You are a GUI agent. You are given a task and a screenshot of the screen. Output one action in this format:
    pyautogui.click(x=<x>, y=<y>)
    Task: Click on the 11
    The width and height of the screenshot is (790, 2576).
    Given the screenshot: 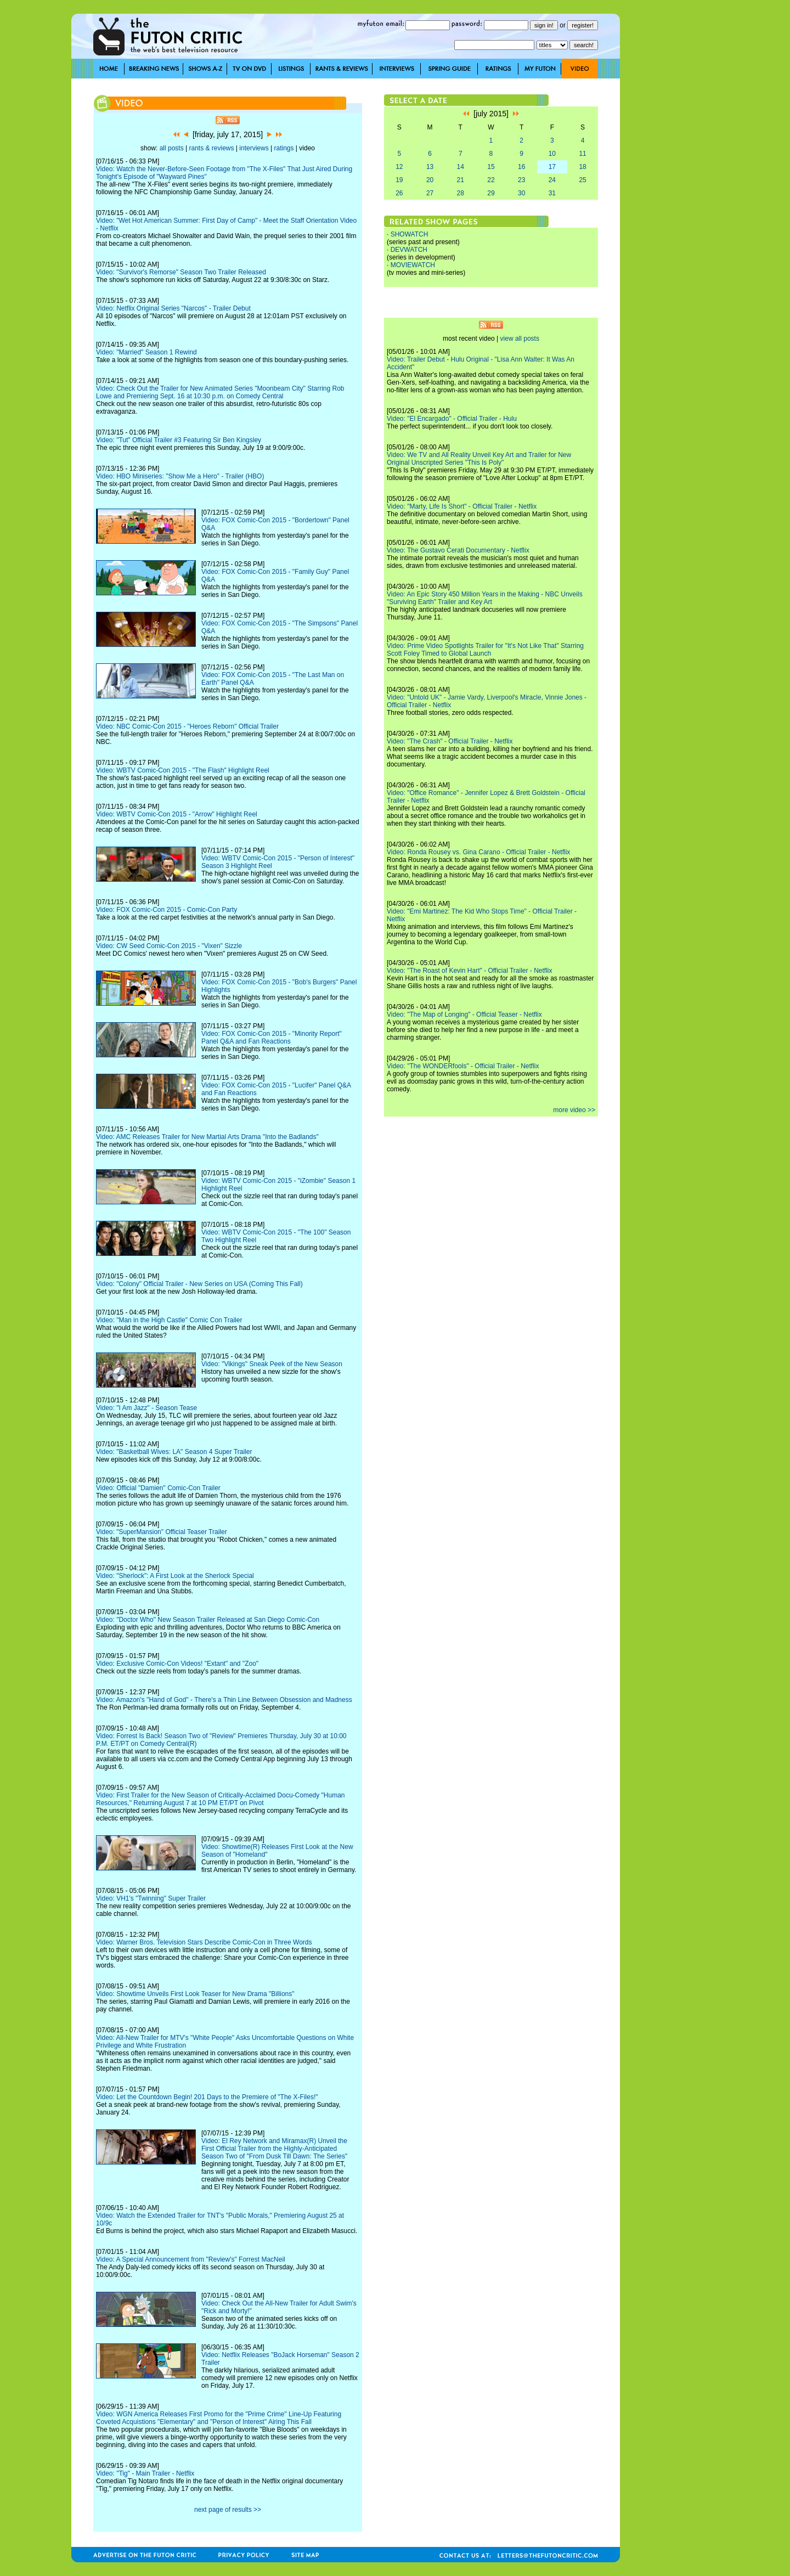 What is the action you would take?
    pyautogui.click(x=582, y=153)
    